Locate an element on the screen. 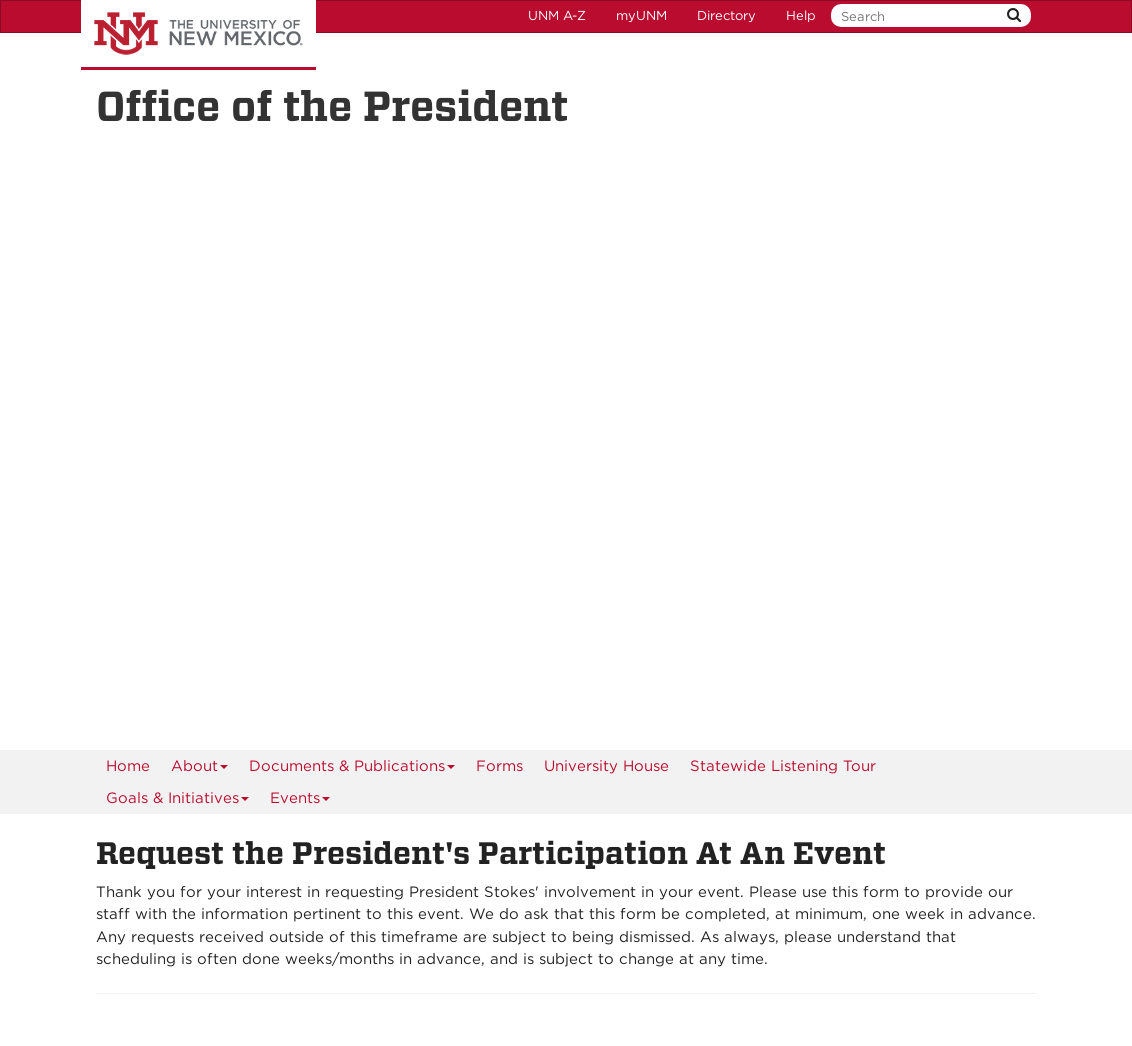  myUNM is located at coordinates (641, 15).